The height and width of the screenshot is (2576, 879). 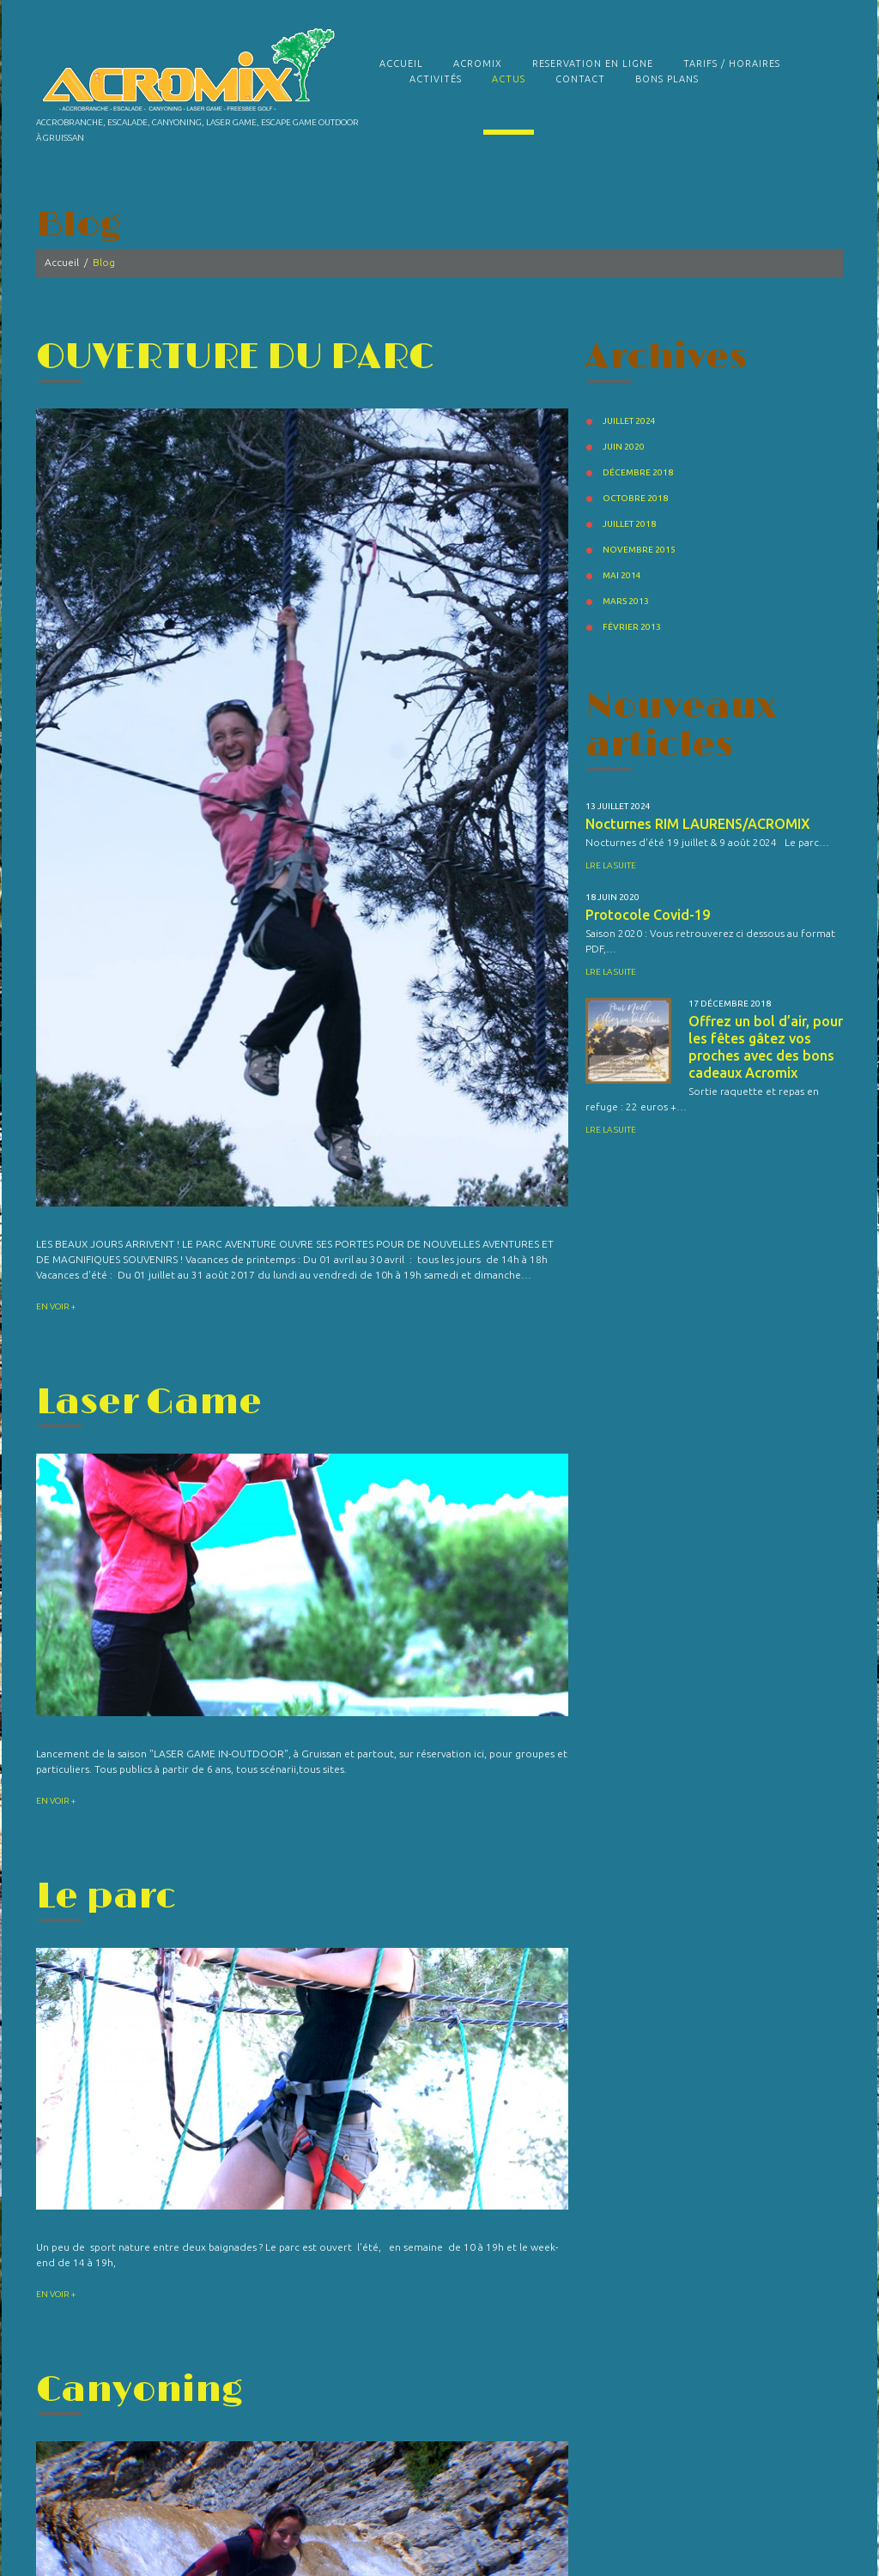 What do you see at coordinates (508, 79) in the screenshot?
I see `Actus` at bounding box center [508, 79].